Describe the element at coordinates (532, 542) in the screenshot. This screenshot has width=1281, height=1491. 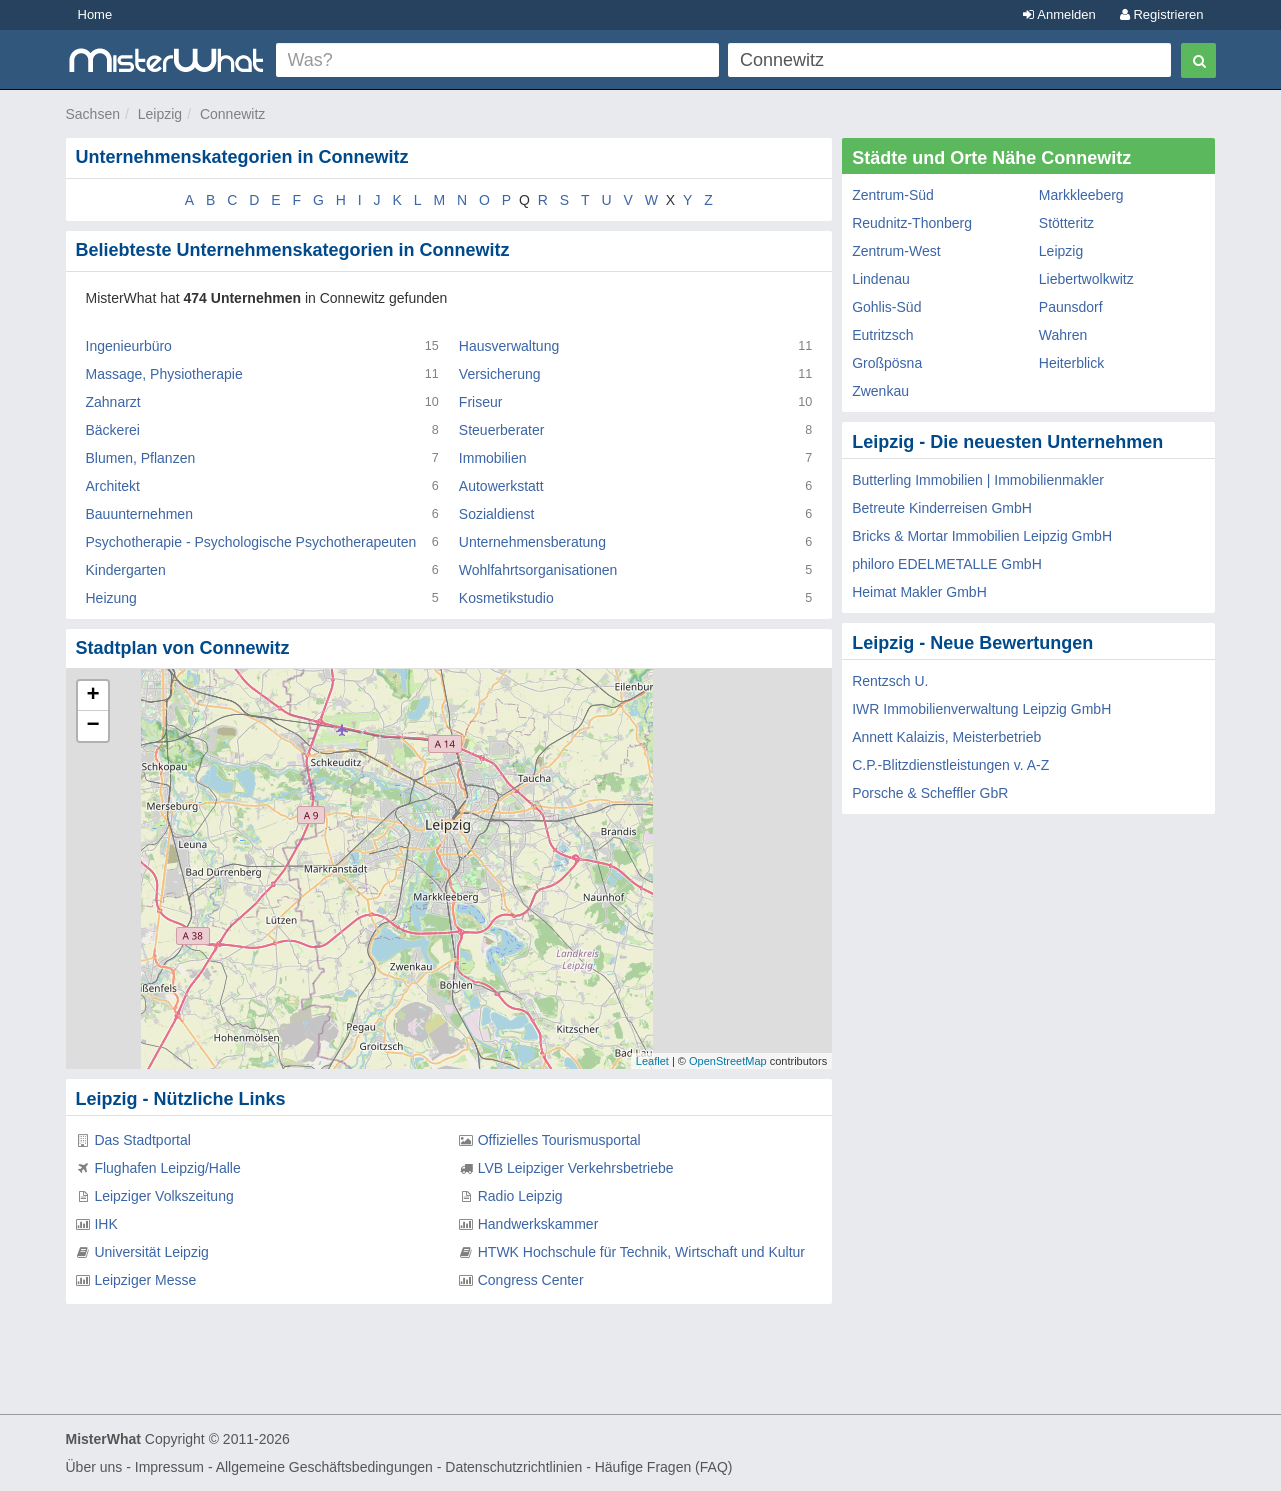
I see `Unternehmensberatung` at that location.